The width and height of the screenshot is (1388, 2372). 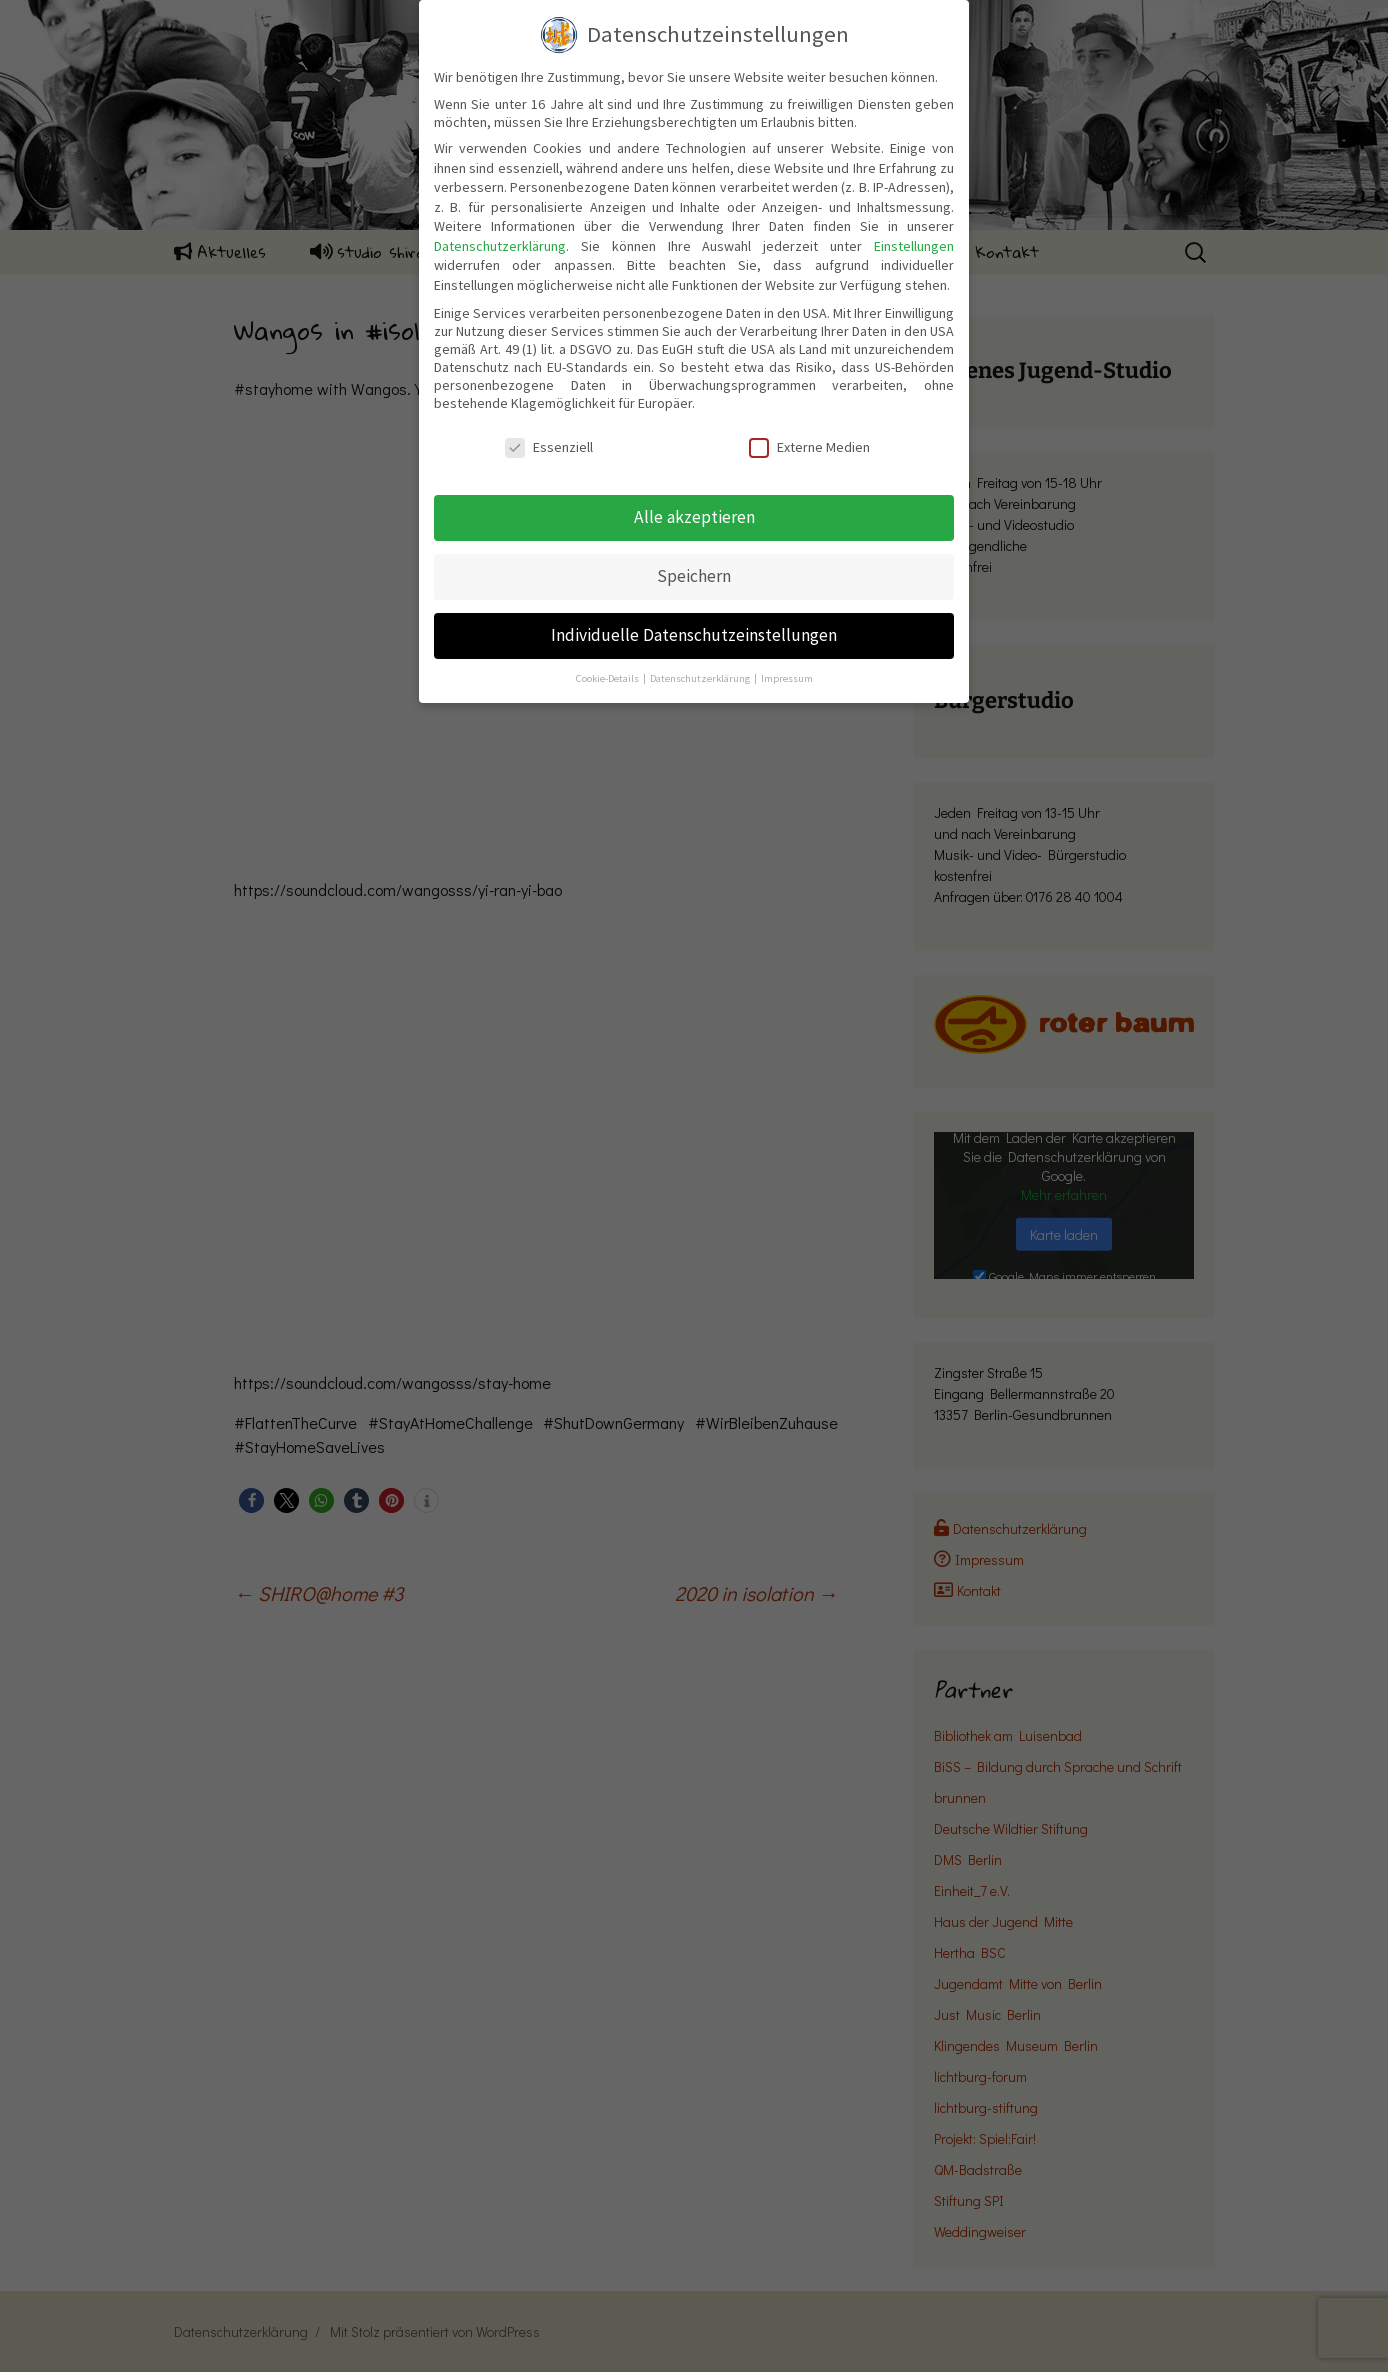 What do you see at coordinates (694, 635) in the screenshot?
I see `Individuelle Datenschutzeinstellungen [button]` at bounding box center [694, 635].